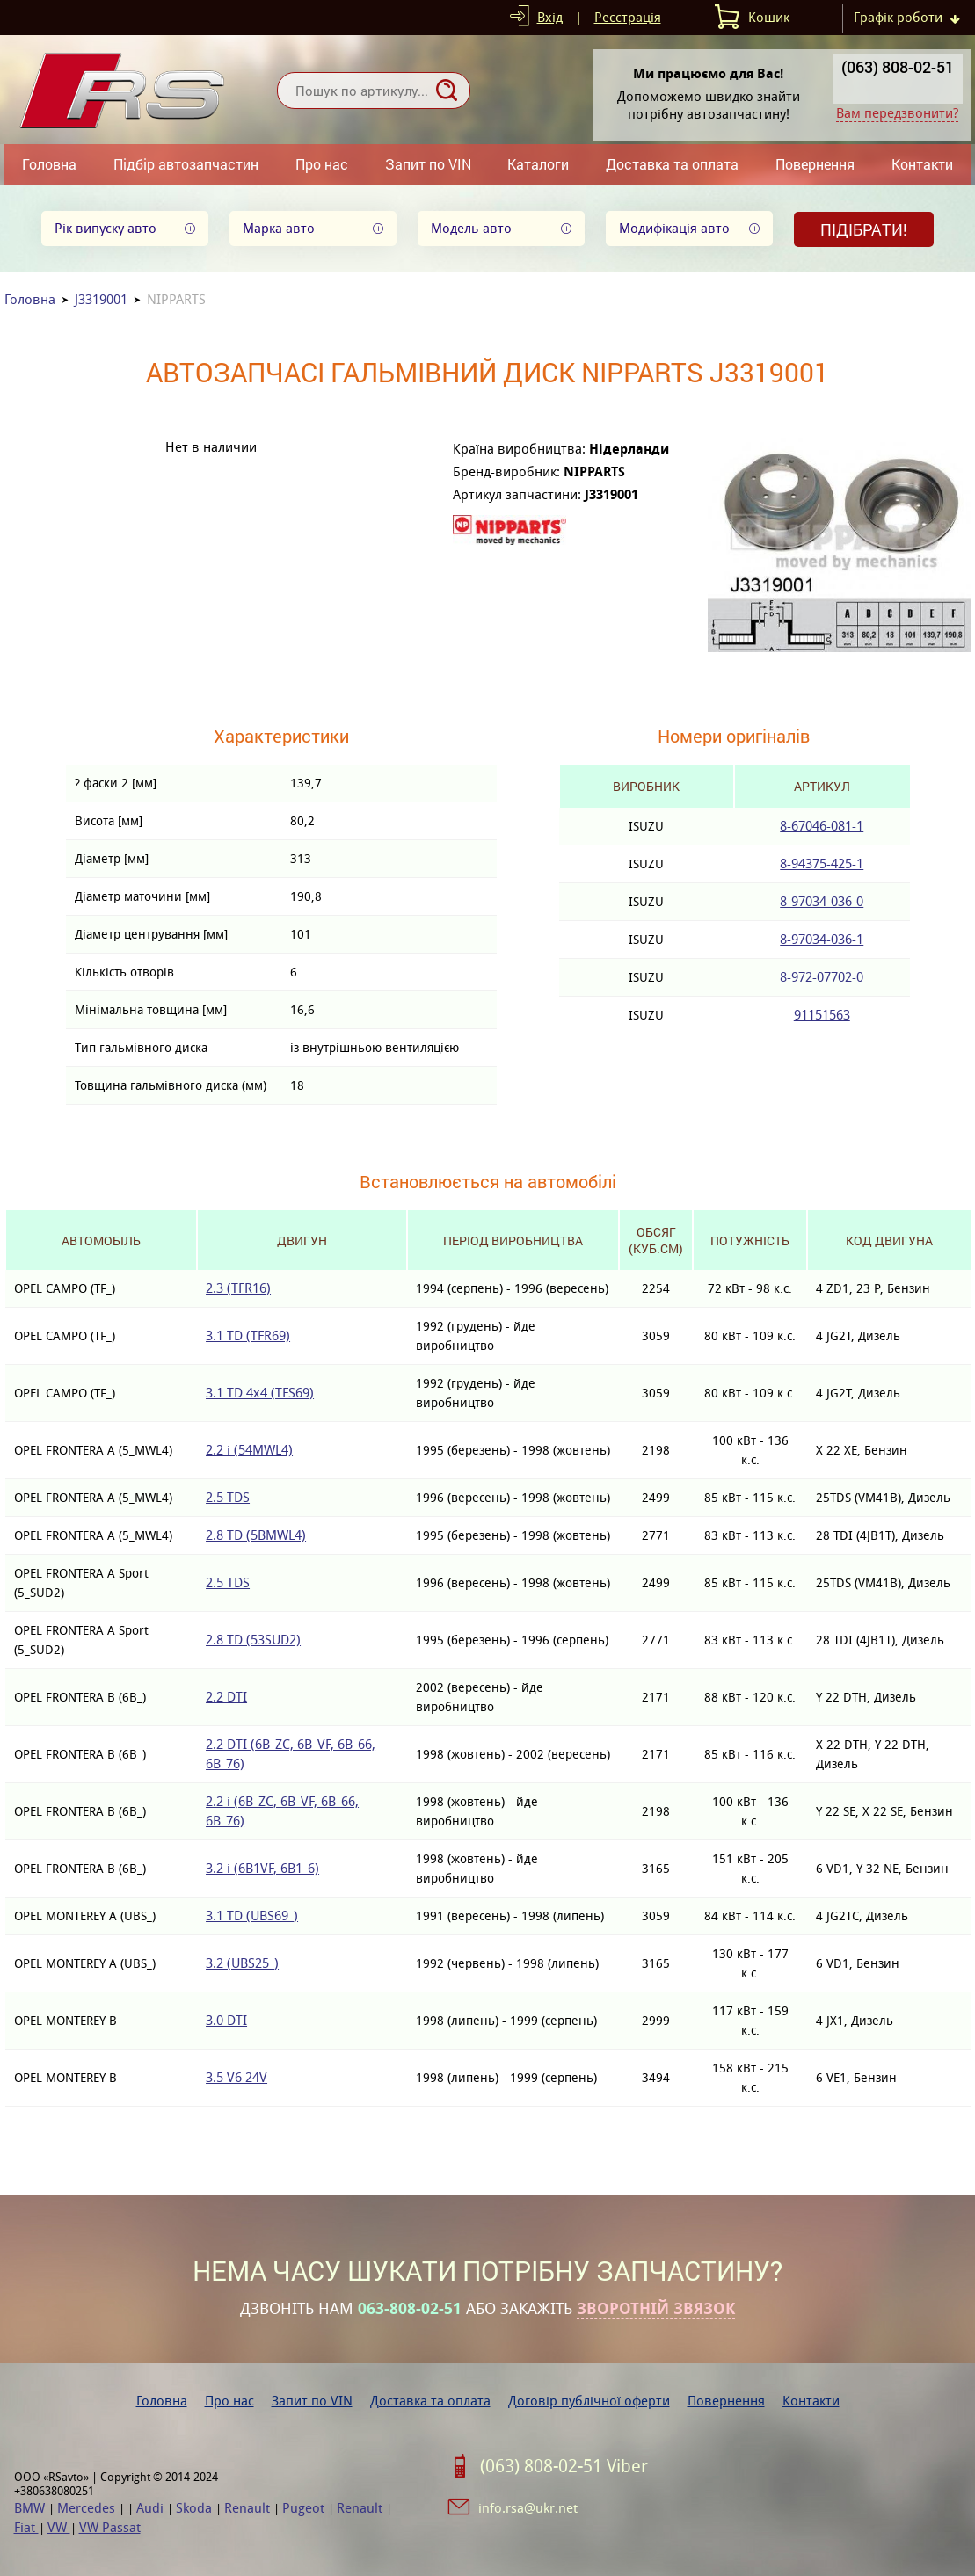 The image size is (975, 2576). Describe the element at coordinates (151, 2508) in the screenshot. I see `Audi` at that location.